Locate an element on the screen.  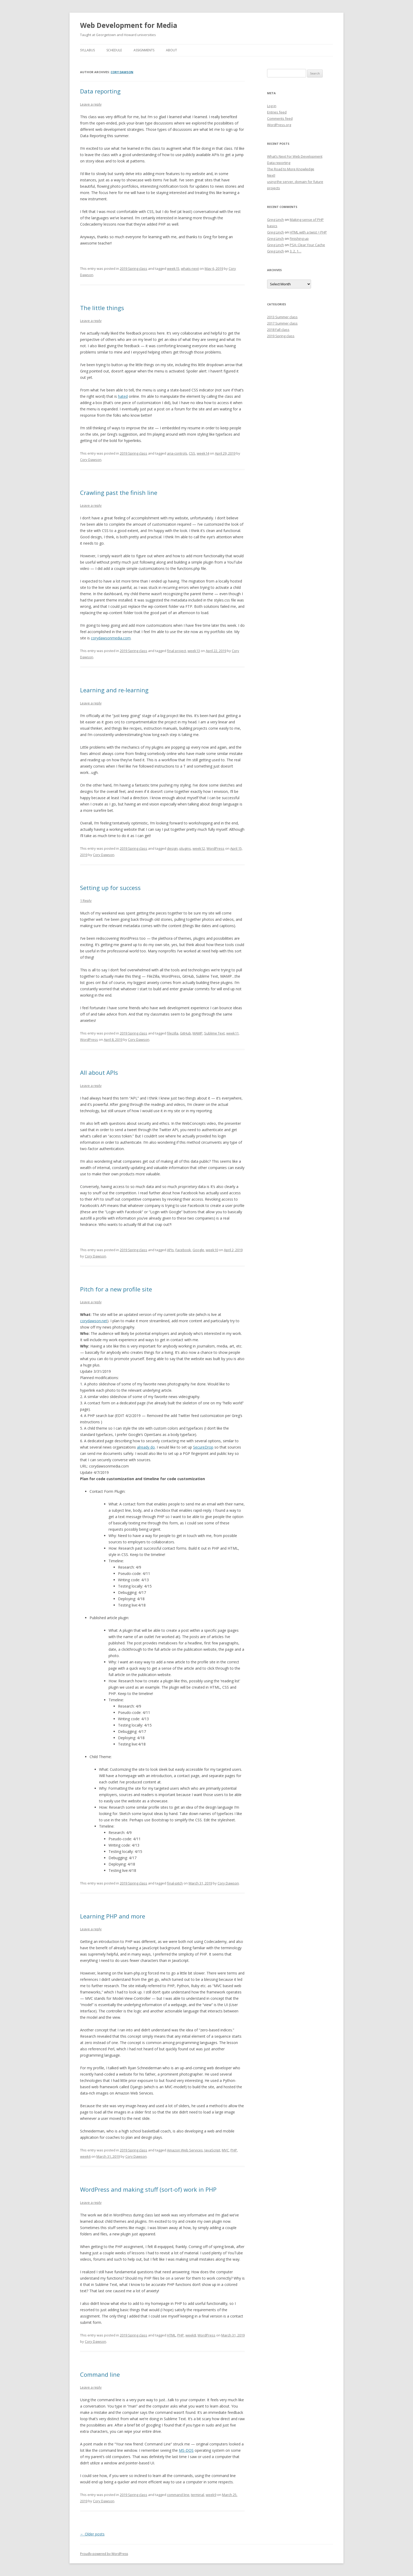
Entries feed is located at coordinates (277, 112).